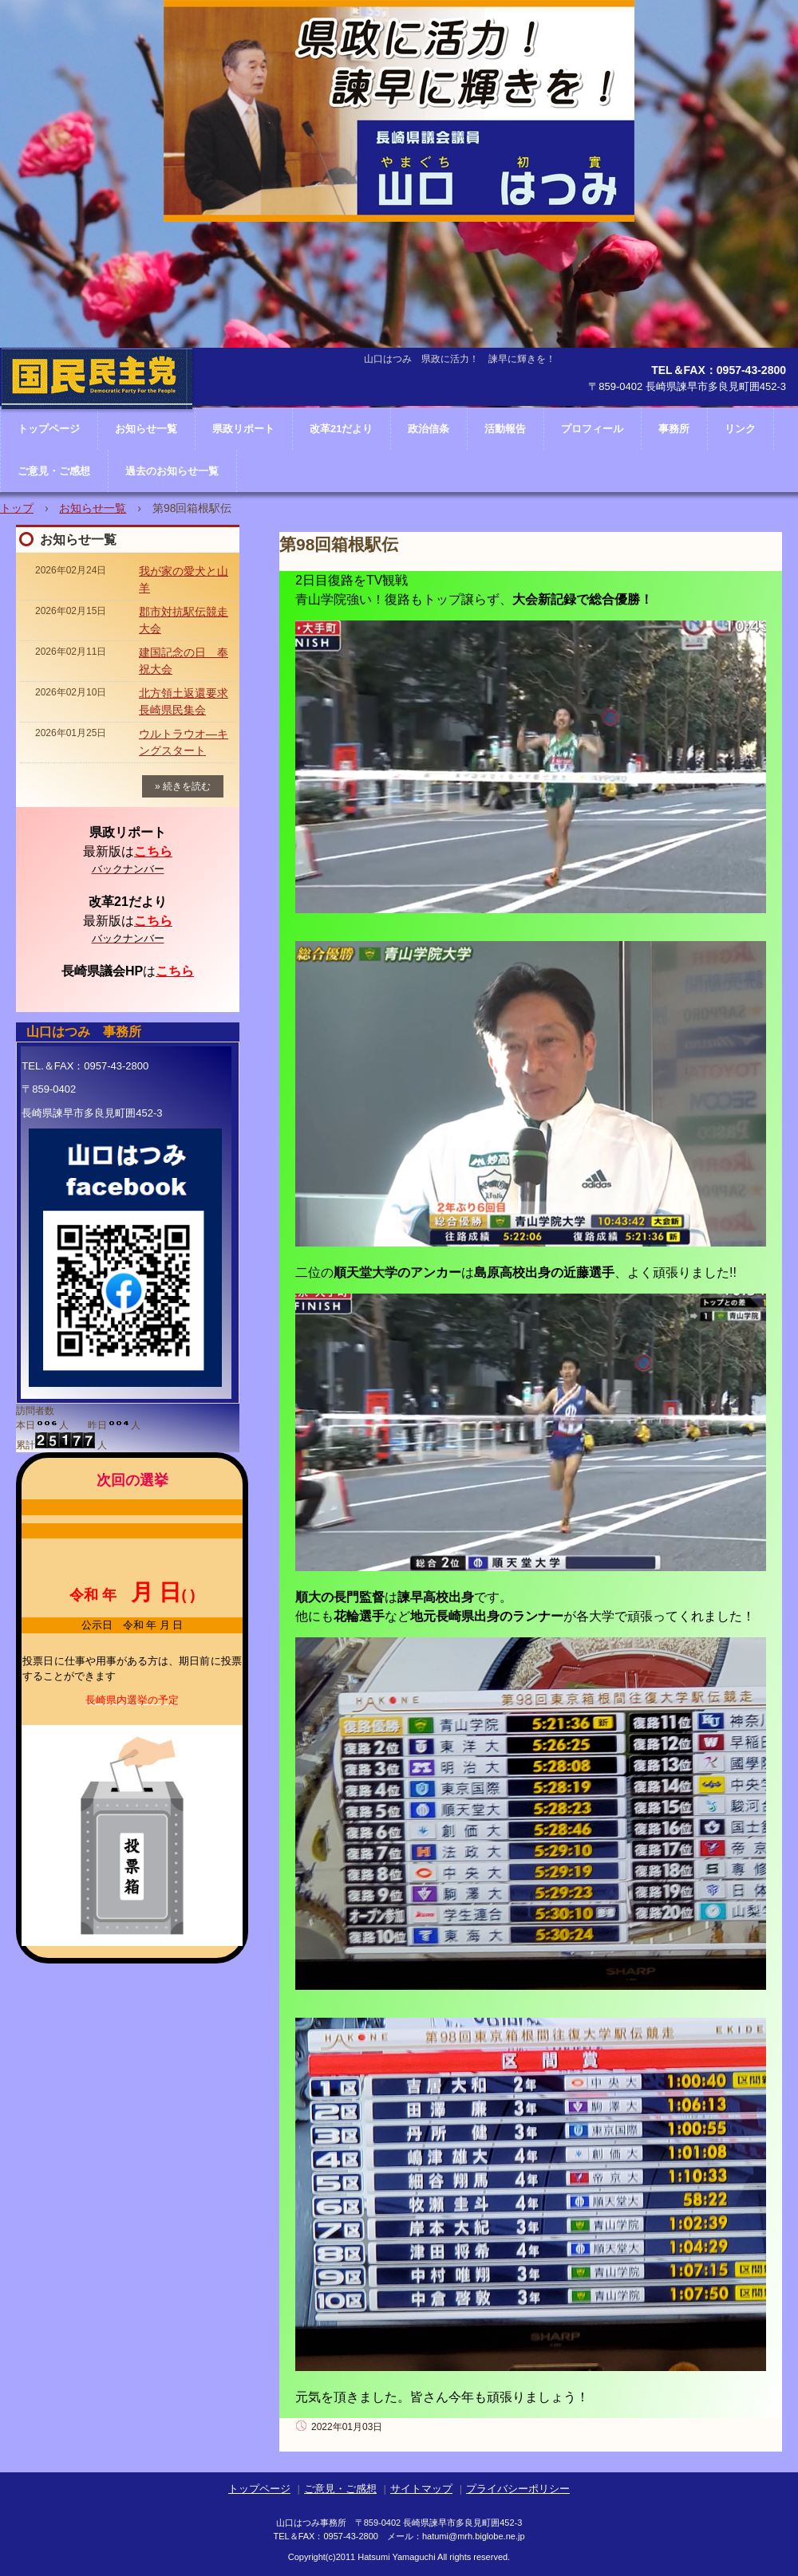  What do you see at coordinates (97, 426) in the screenshot?
I see `長崎県議会議員 山口はつみ ホームページ` at bounding box center [97, 426].